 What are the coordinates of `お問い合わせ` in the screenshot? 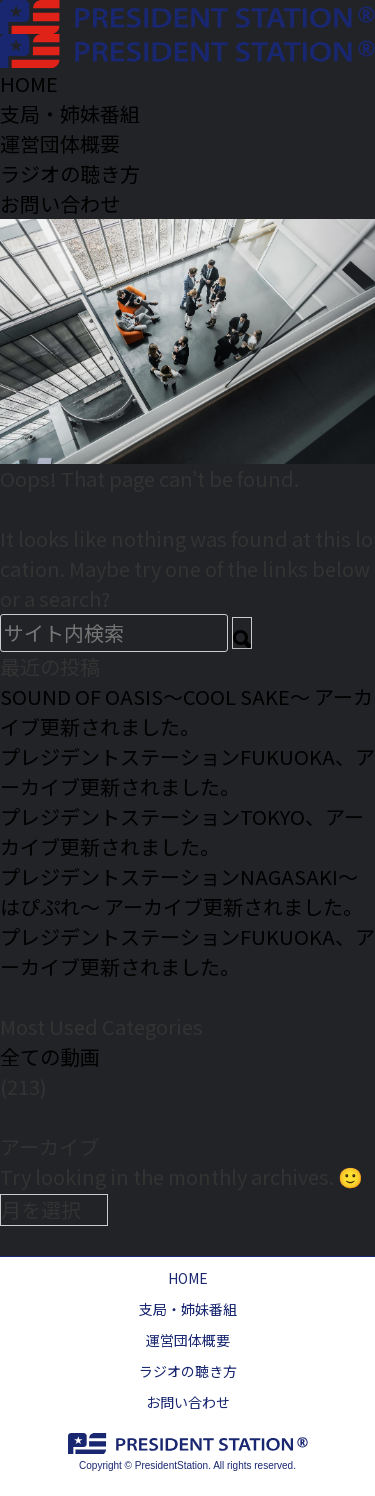 It's located at (188, 1402).